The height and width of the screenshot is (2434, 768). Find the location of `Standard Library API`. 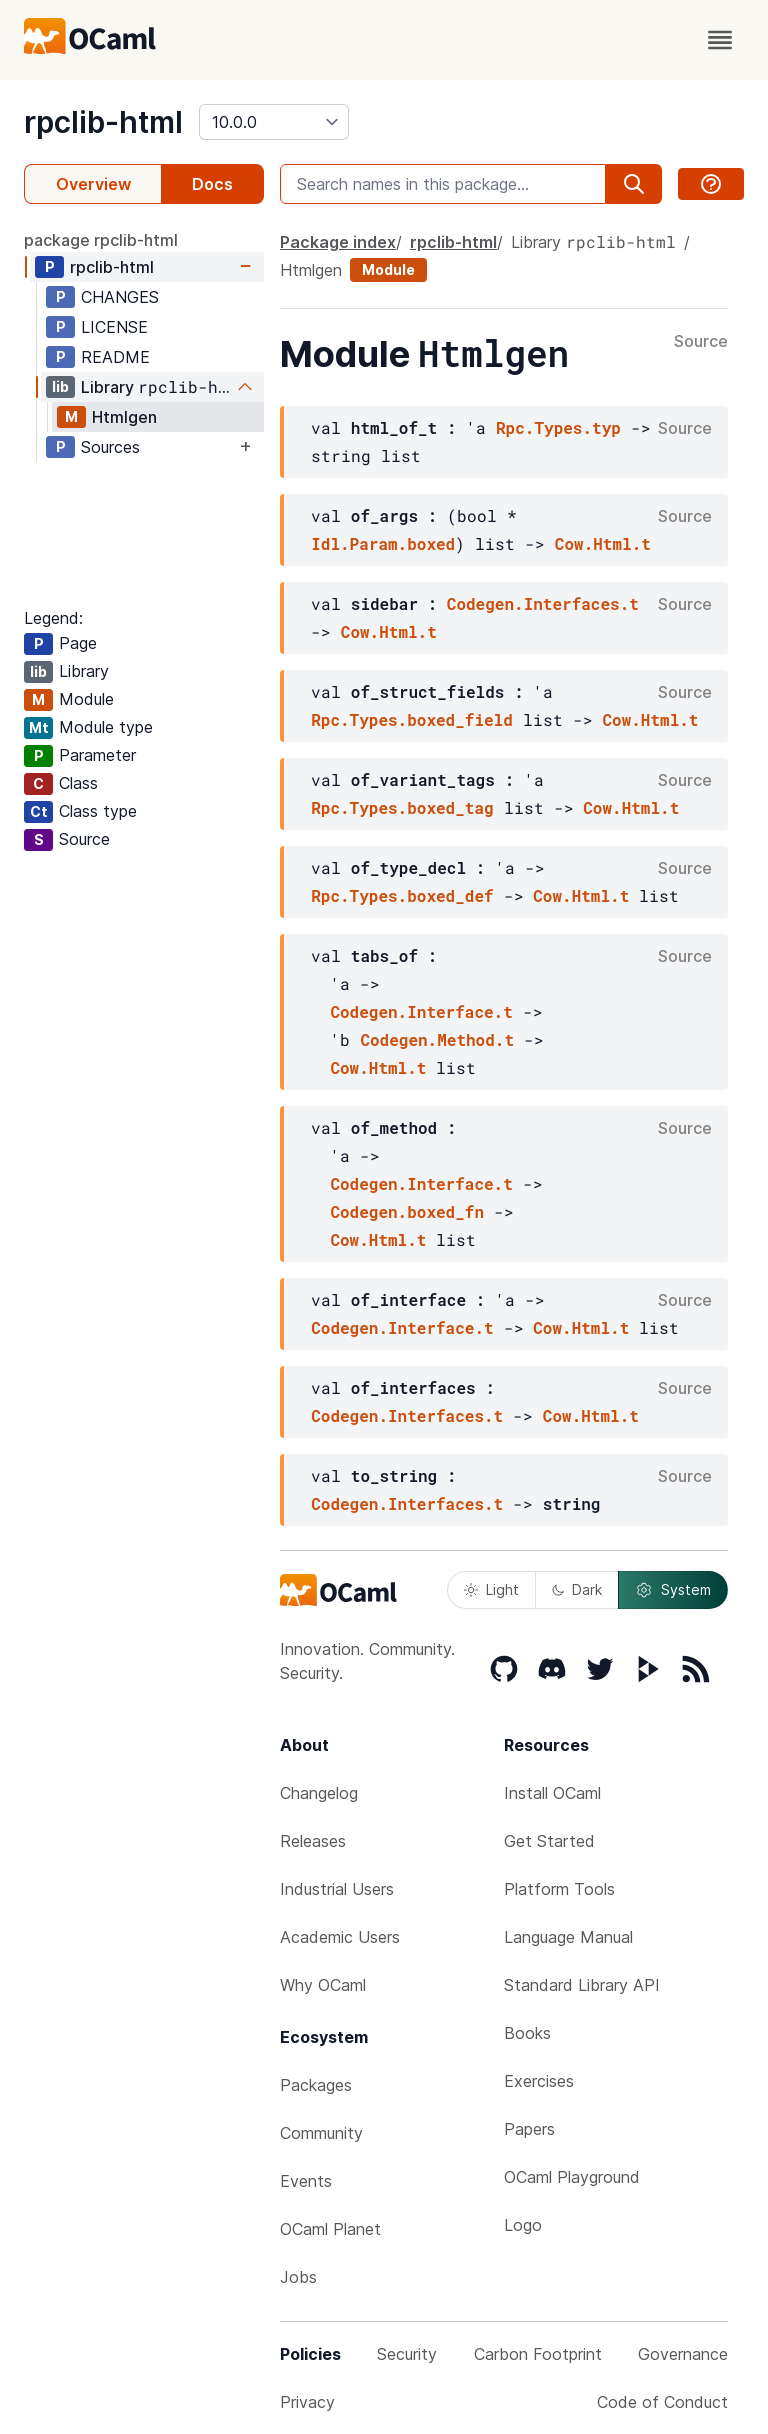

Standard Library API is located at coordinates (582, 1985).